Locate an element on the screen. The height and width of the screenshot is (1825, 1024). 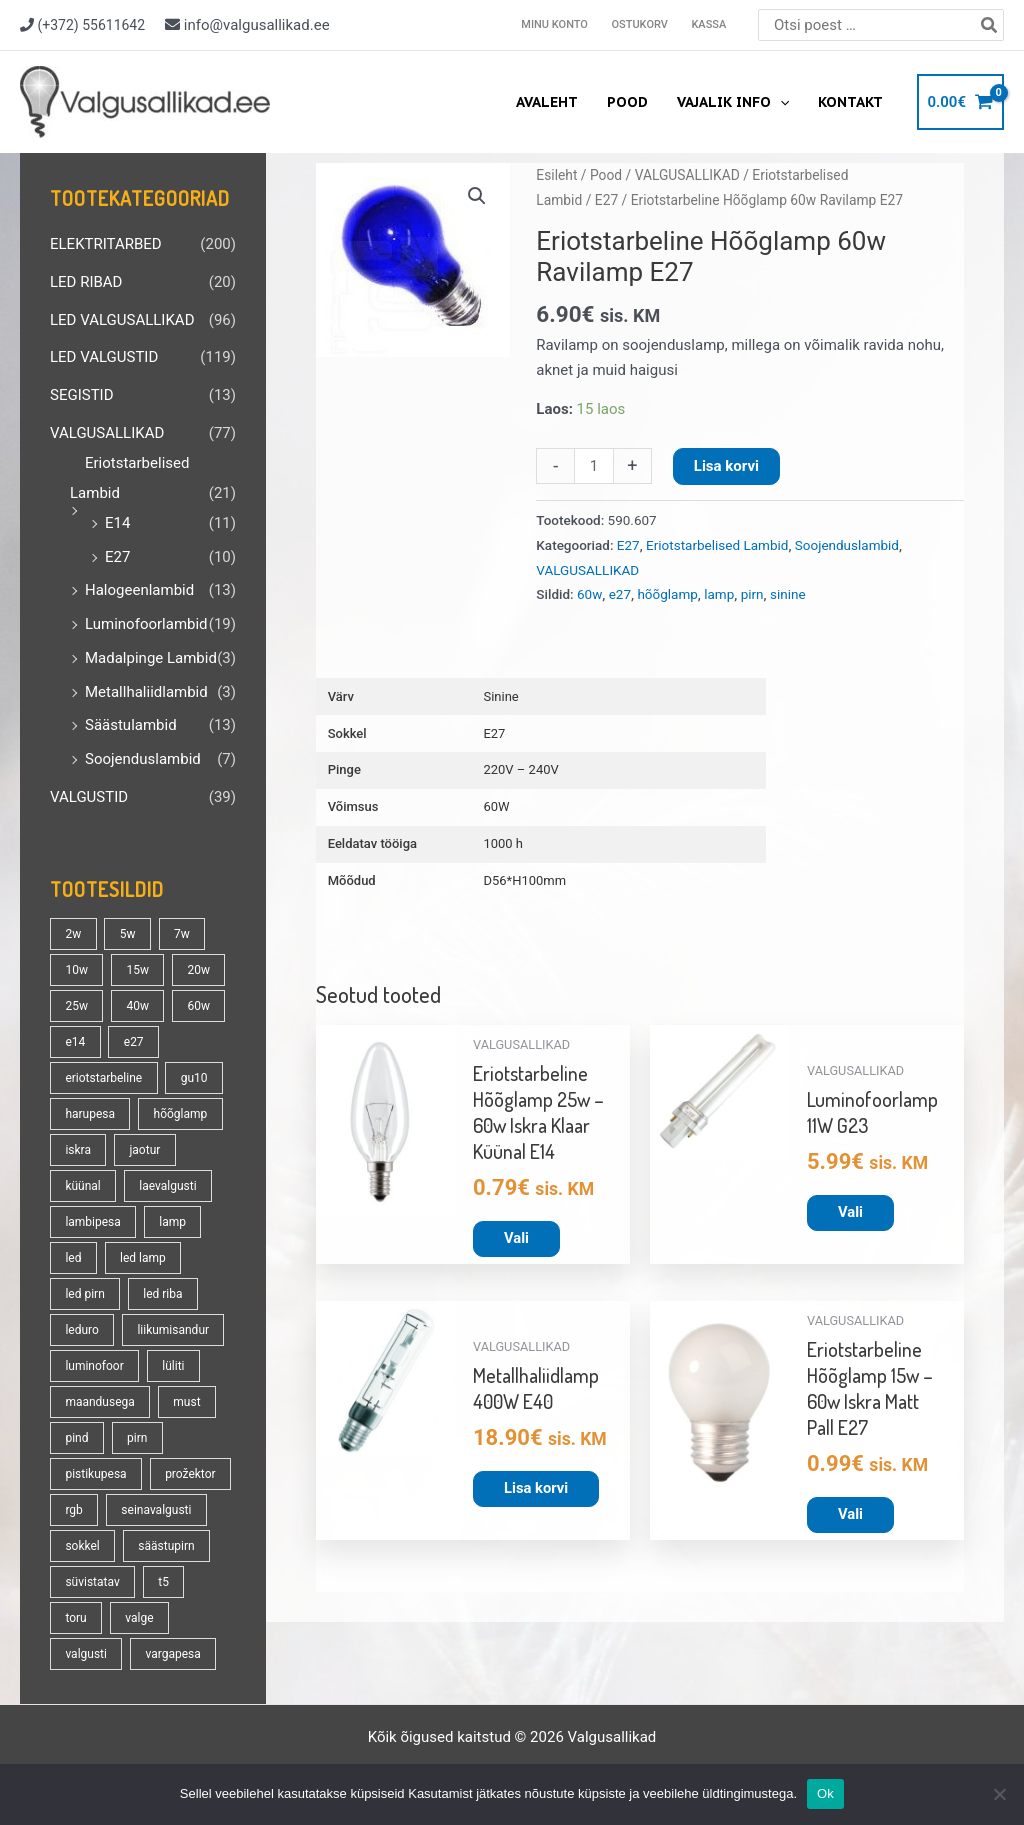
20w [20w (14 toodet)] is located at coordinates (198, 970).